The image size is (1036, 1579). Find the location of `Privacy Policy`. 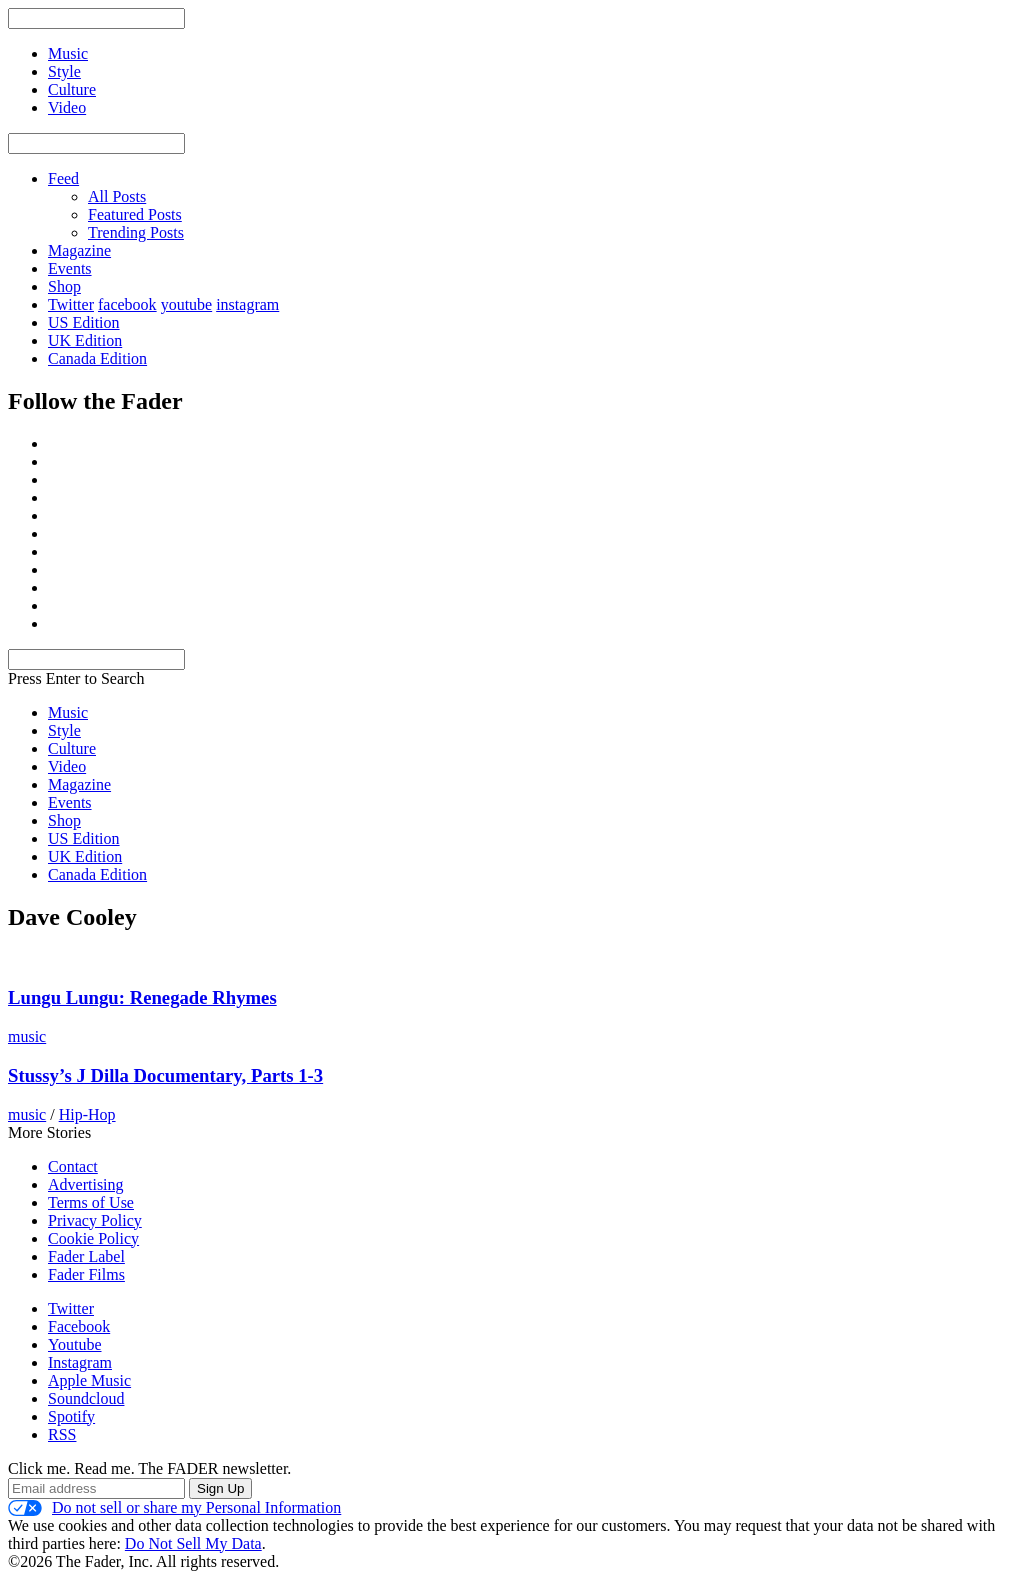

Privacy Policy is located at coordinates (95, 1220).